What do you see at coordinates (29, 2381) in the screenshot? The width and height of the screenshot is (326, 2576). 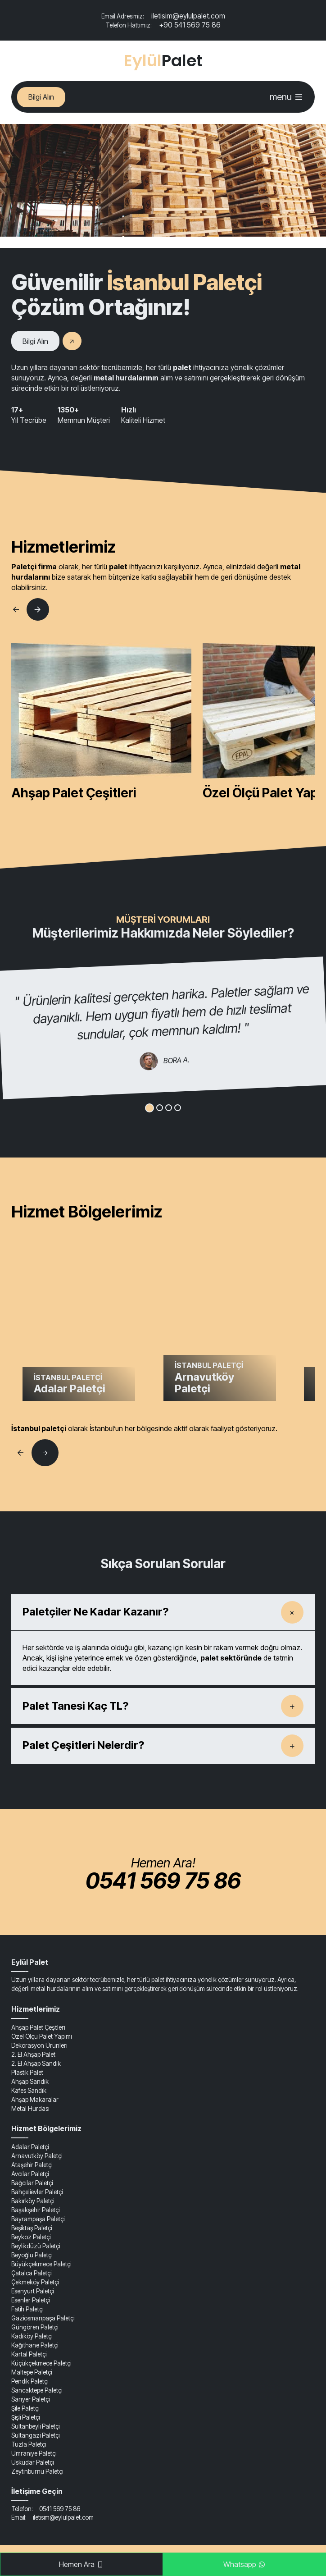 I see `Pendik Paletçi` at bounding box center [29, 2381].